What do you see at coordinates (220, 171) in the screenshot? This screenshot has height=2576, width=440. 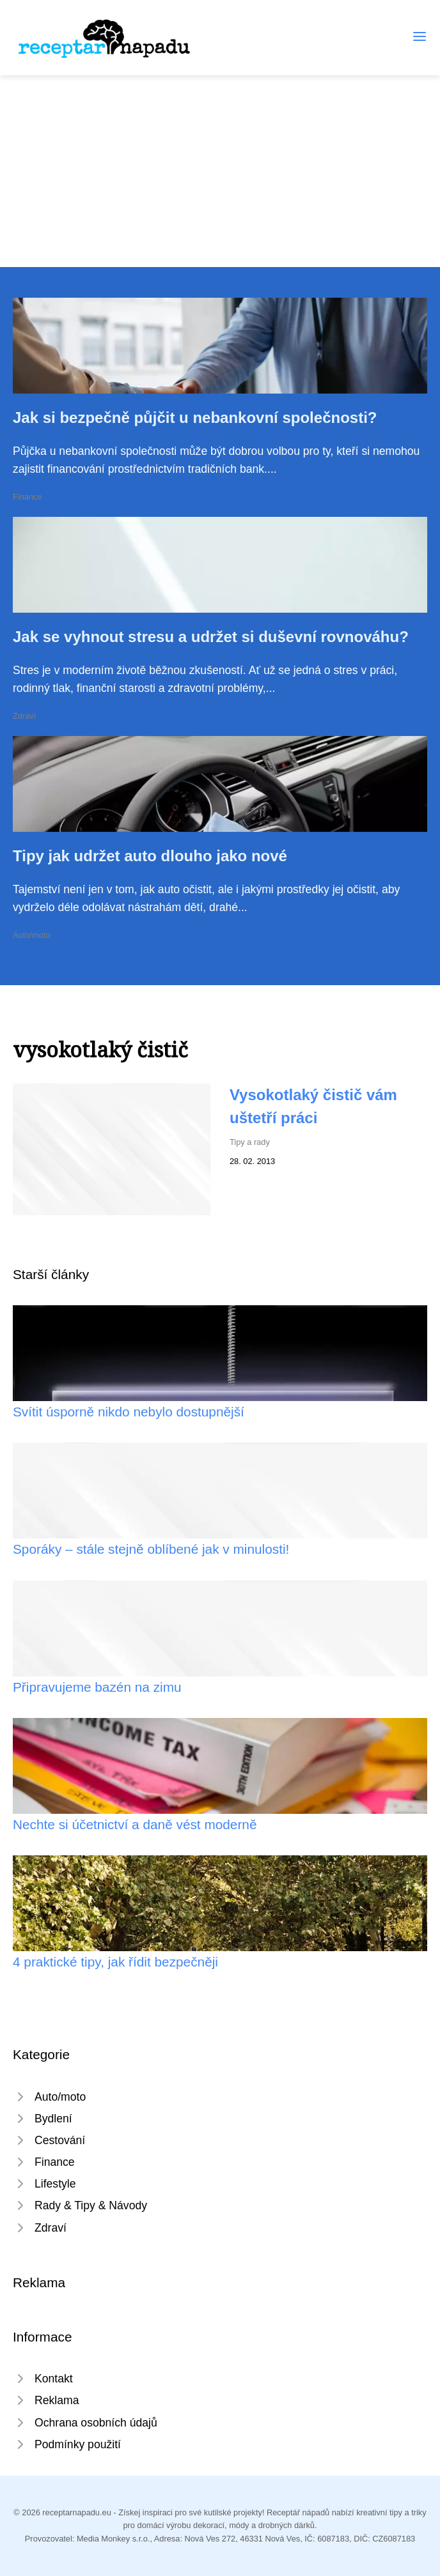 I see `[Advertisement]` at bounding box center [220, 171].